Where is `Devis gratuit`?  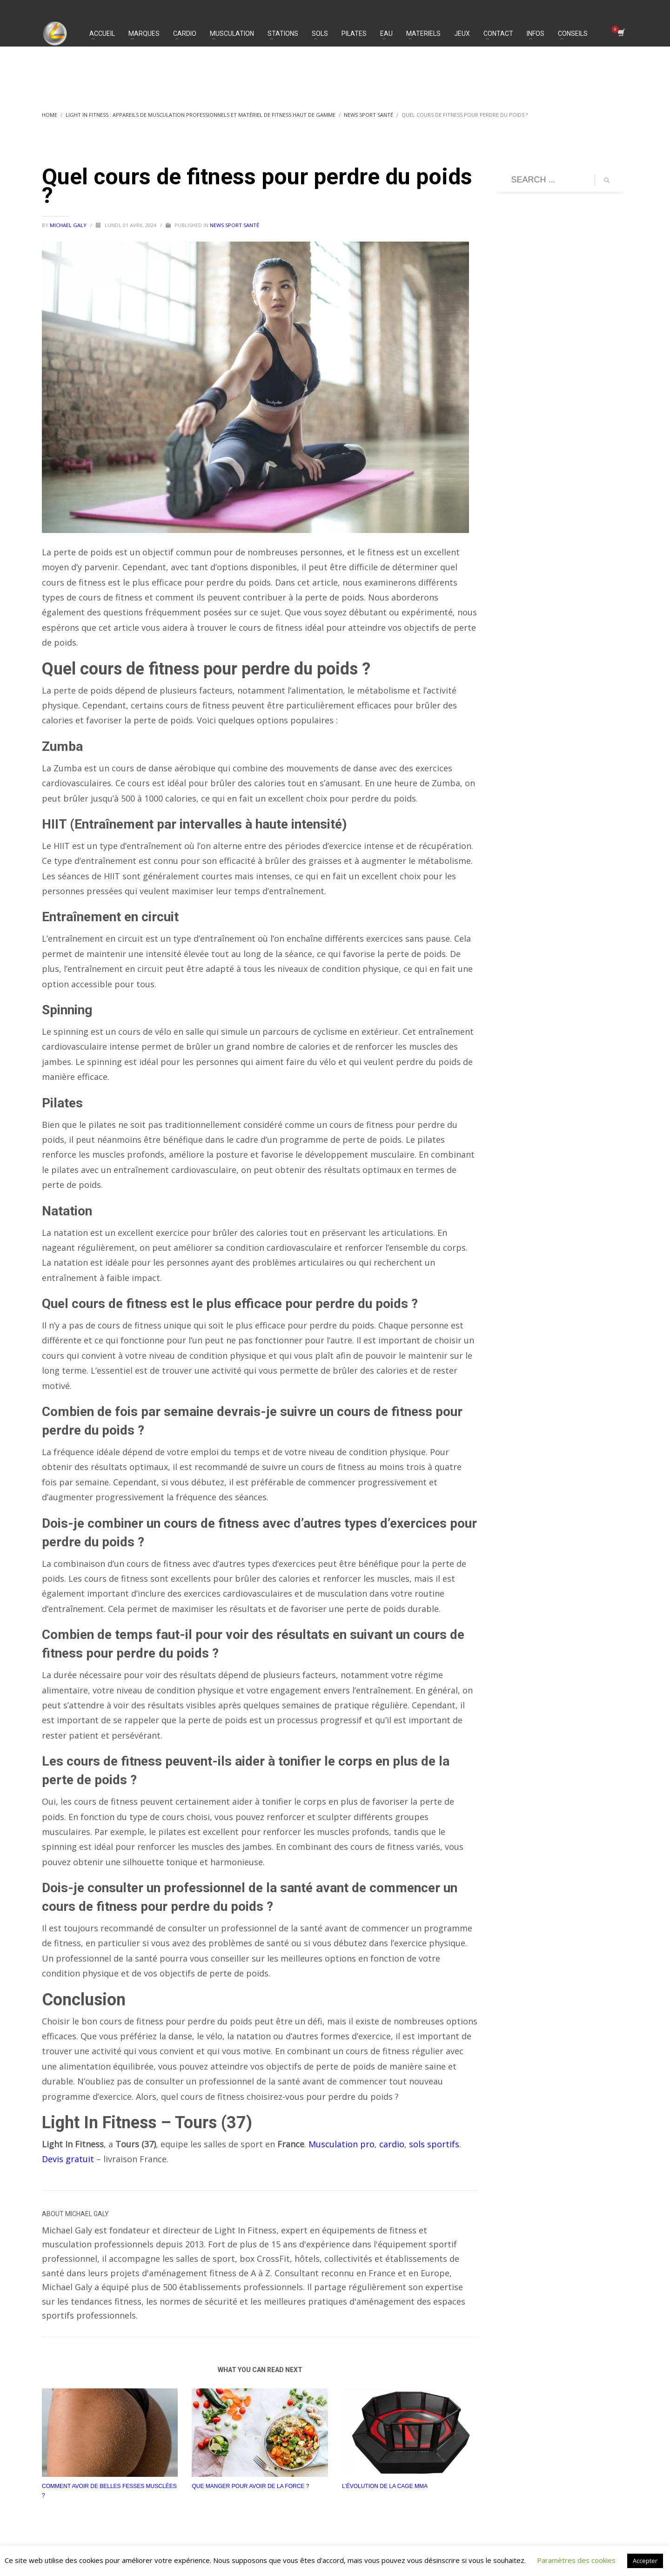 Devis gratuit is located at coordinates (68, 2159).